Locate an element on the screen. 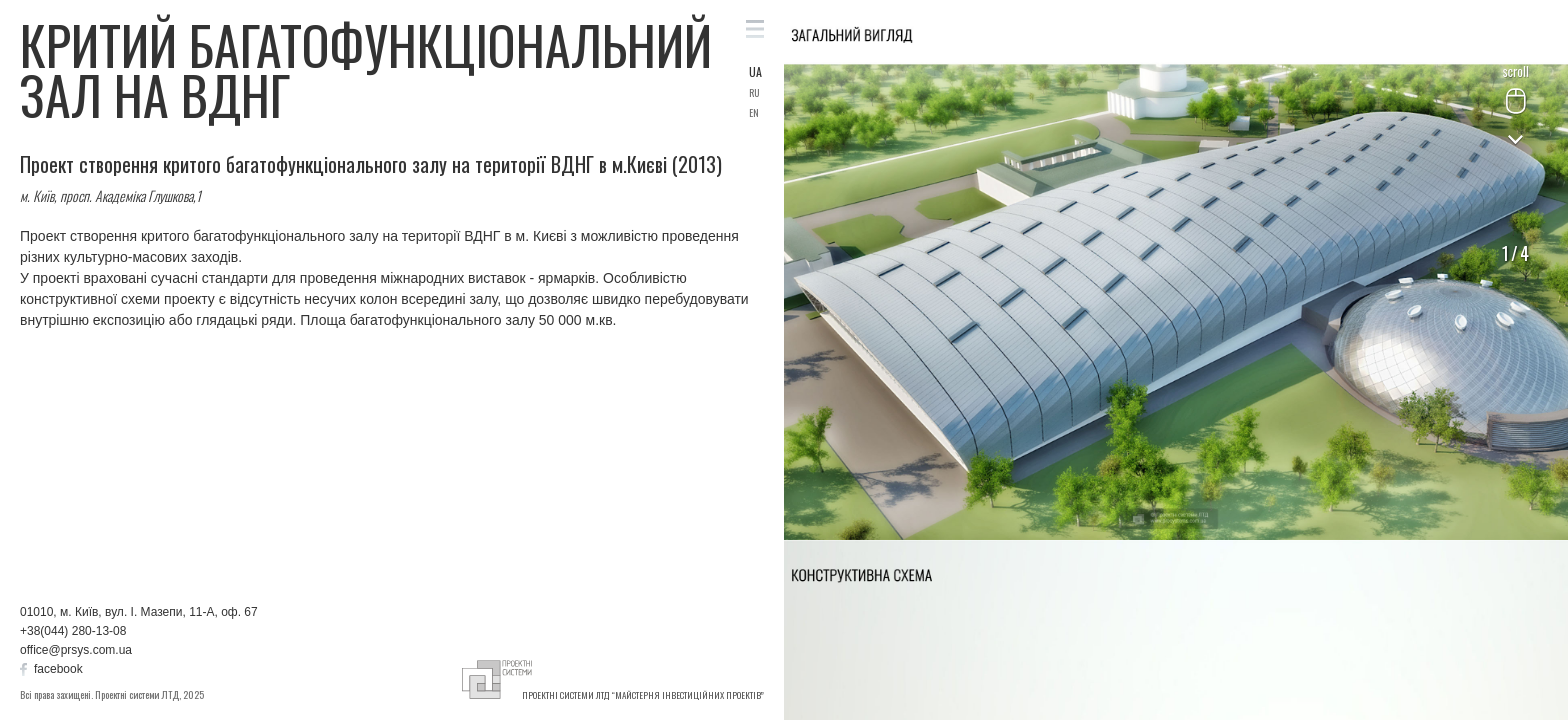 Image resolution: width=1568 pixels, height=720 pixels. +38(044) 280-13-08 is located at coordinates (73, 631).